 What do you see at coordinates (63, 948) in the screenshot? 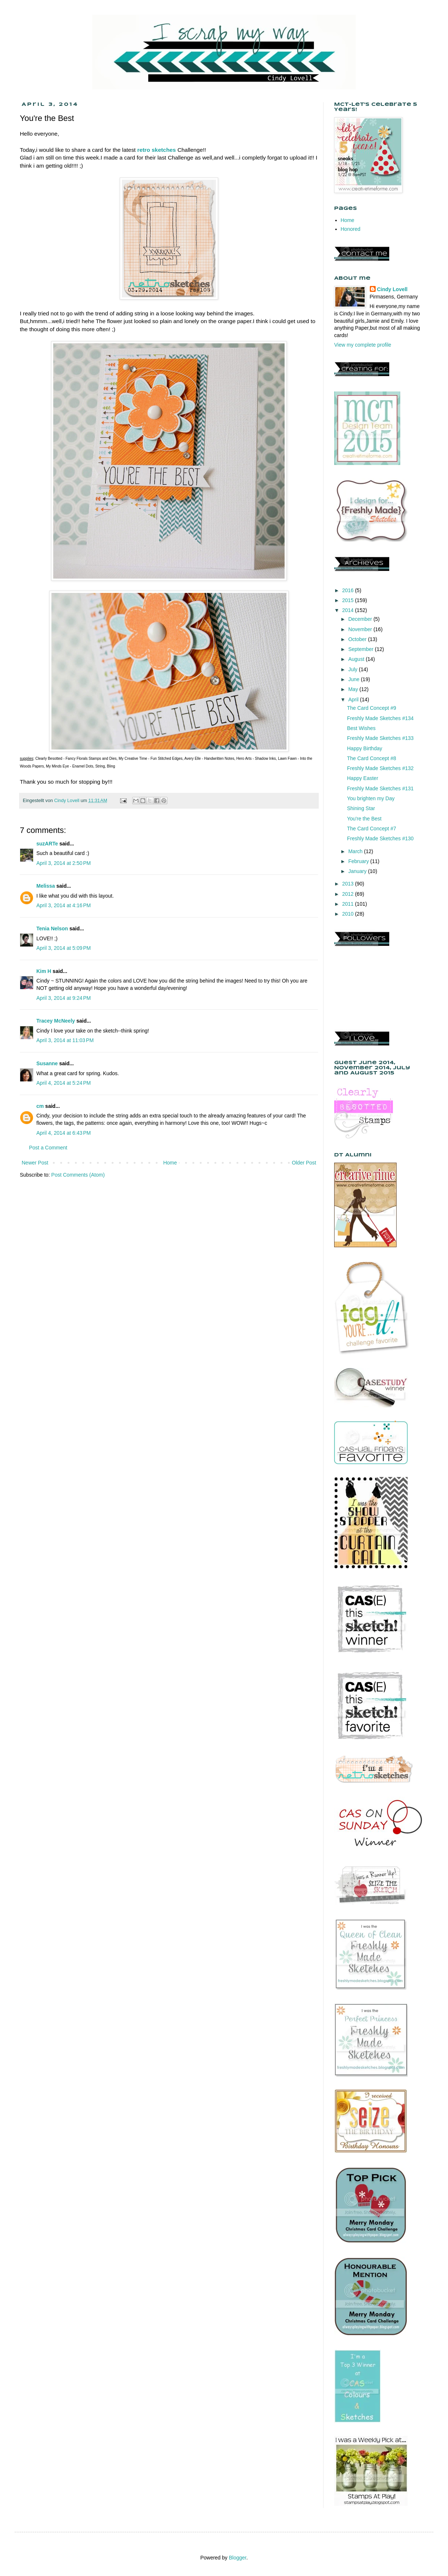
I see `April 3, 2014 at 5:09 PM` at bounding box center [63, 948].